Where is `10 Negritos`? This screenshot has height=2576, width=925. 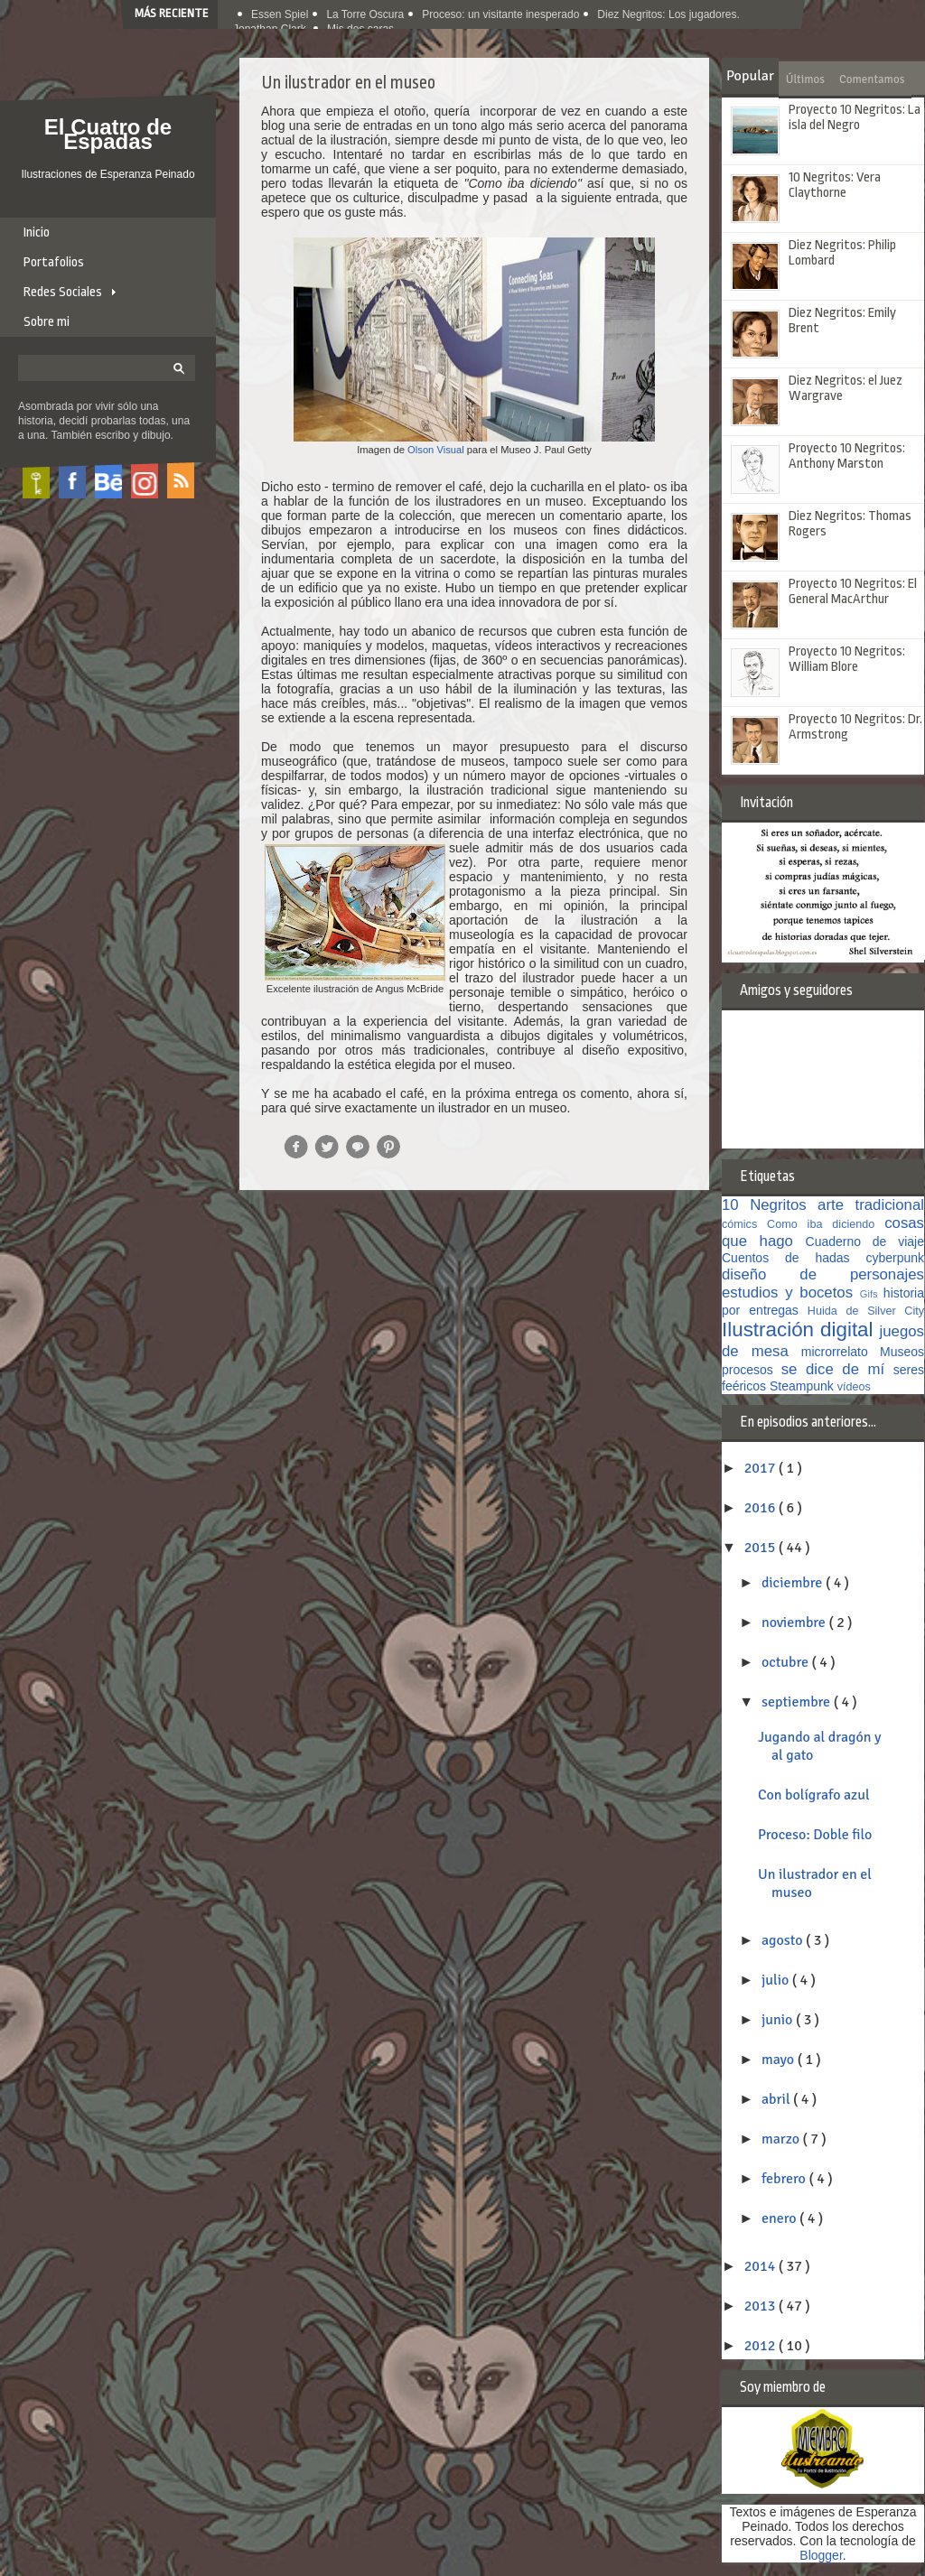
10 Negritos is located at coordinates (770, 1205).